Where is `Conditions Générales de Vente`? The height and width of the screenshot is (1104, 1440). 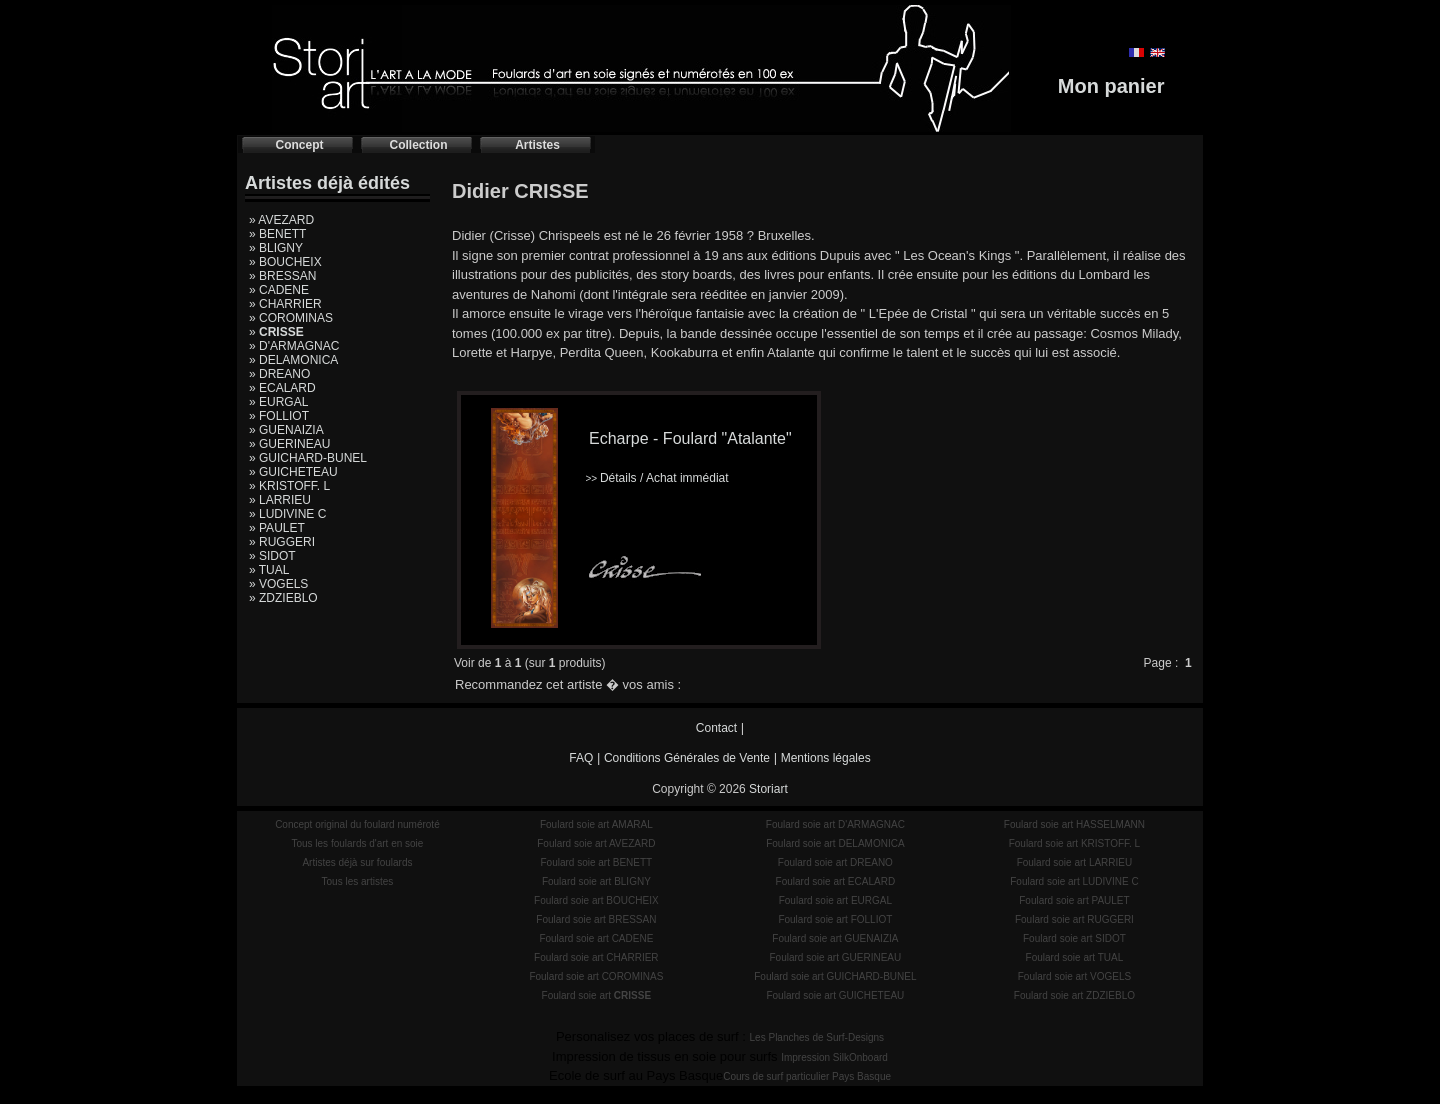
Conditions Générales de Vente is located at coordinates (687, 758).